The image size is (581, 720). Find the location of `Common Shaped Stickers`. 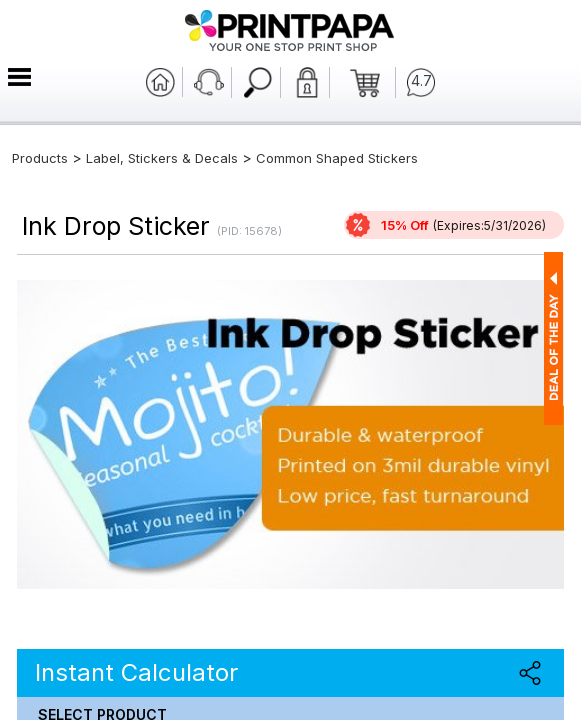

Common Shaped Stickers is located at coordinates (337, 158).